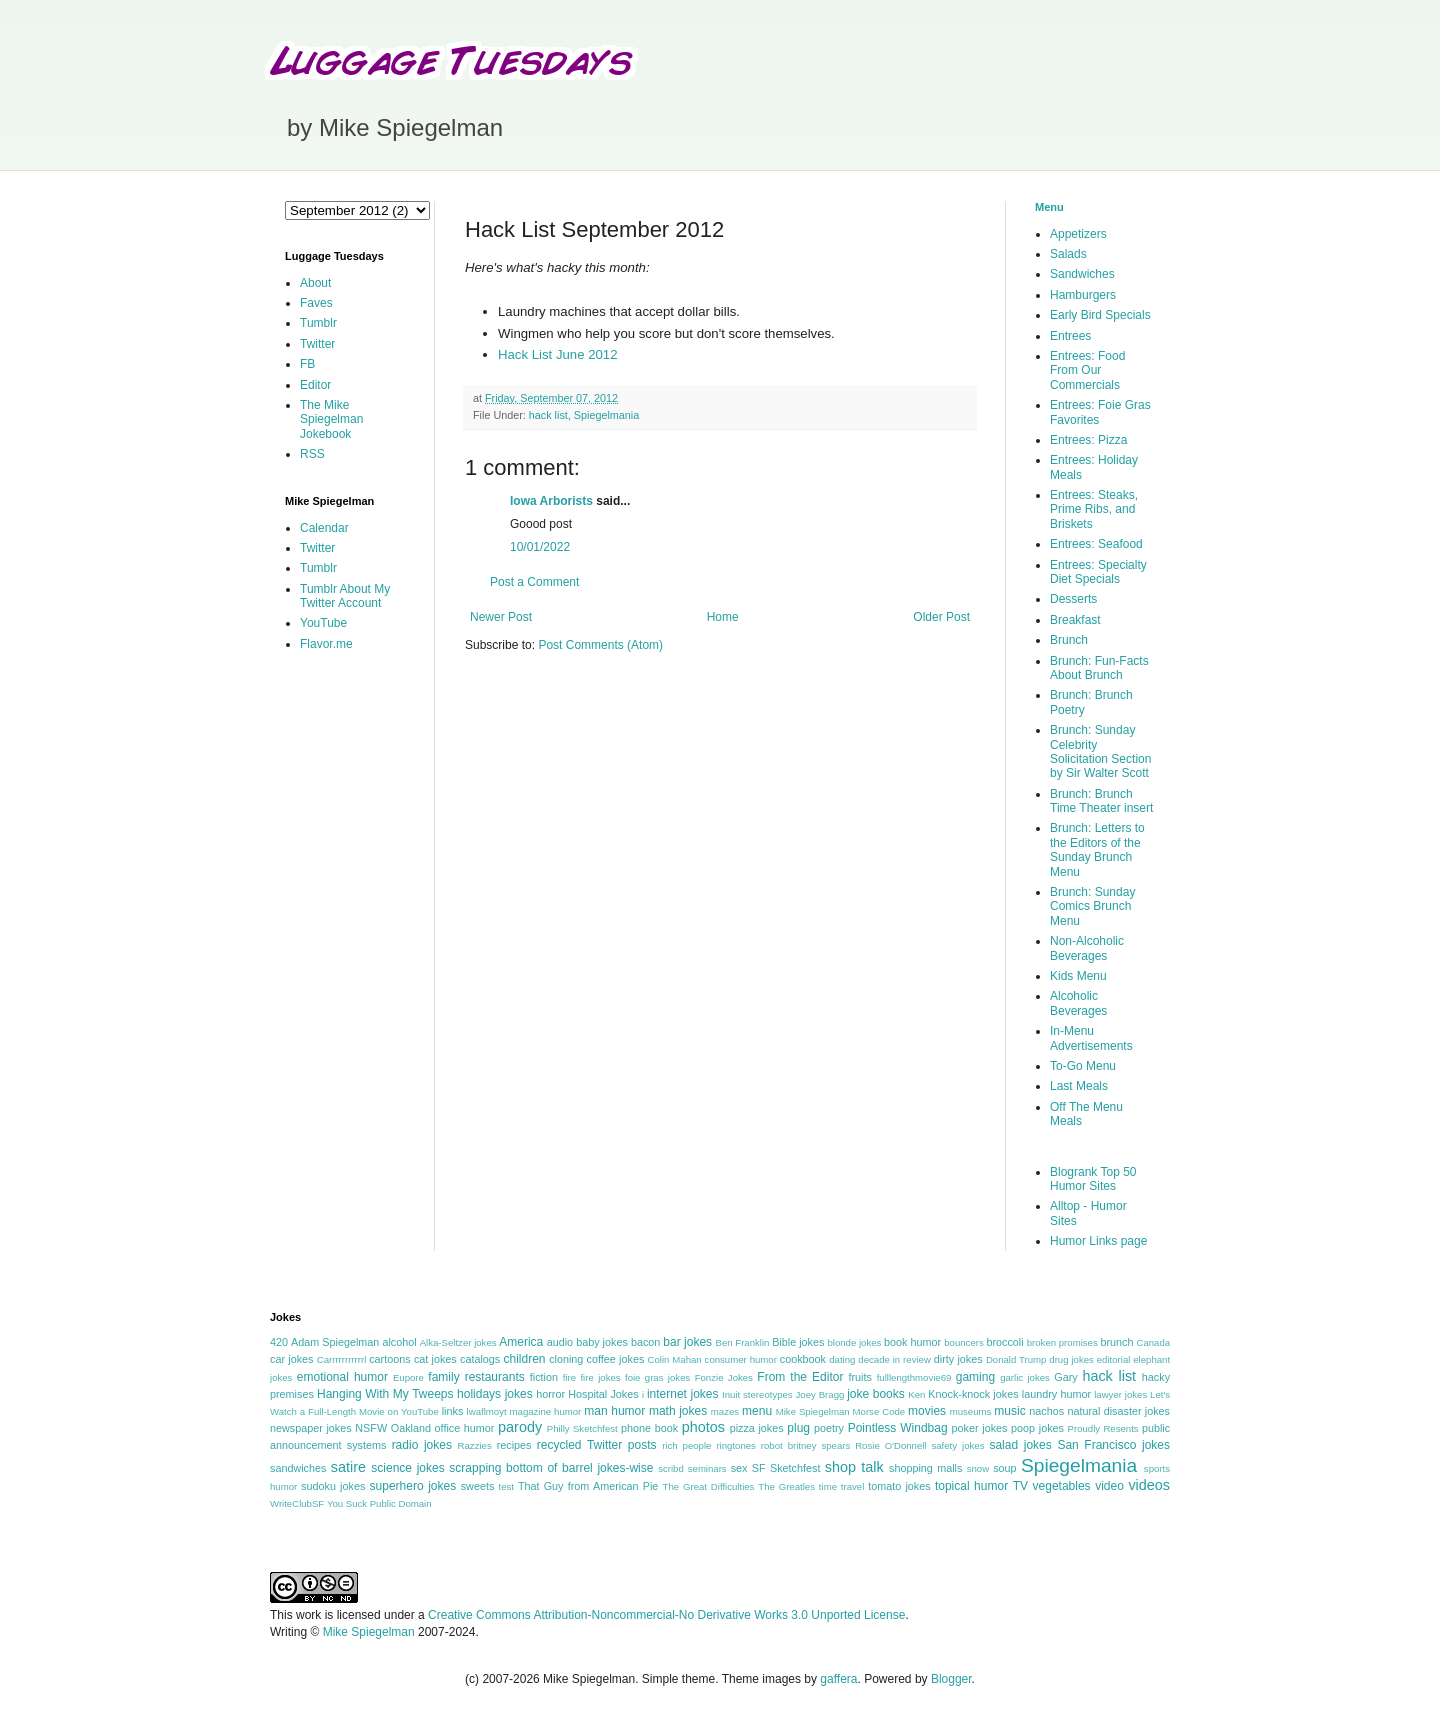 The height and width of the screenshot is (1718, 1440). I want to click on Home, so click(723, 617).